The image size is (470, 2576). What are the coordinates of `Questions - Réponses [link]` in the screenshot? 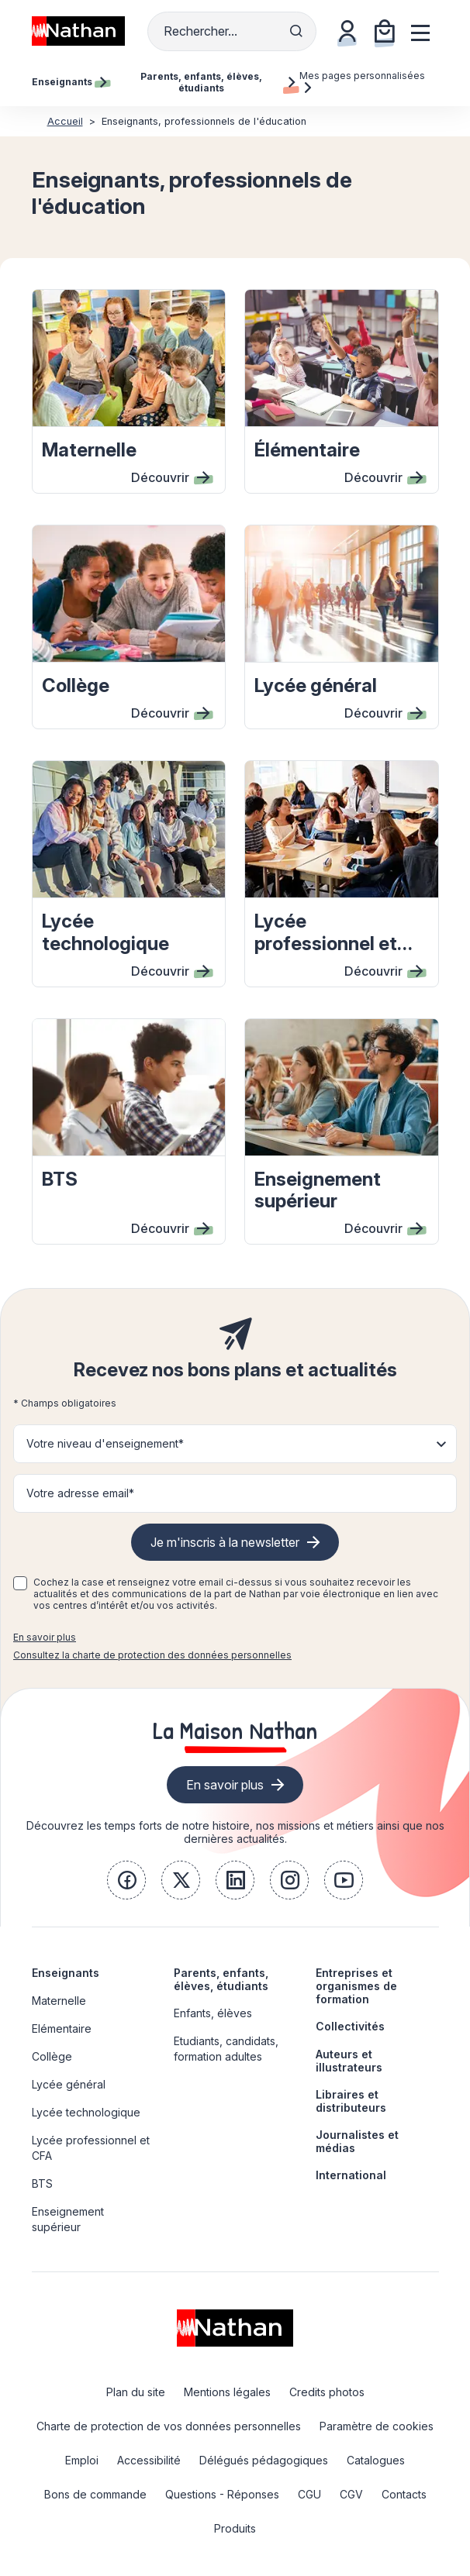 It's located at (222, 2494).